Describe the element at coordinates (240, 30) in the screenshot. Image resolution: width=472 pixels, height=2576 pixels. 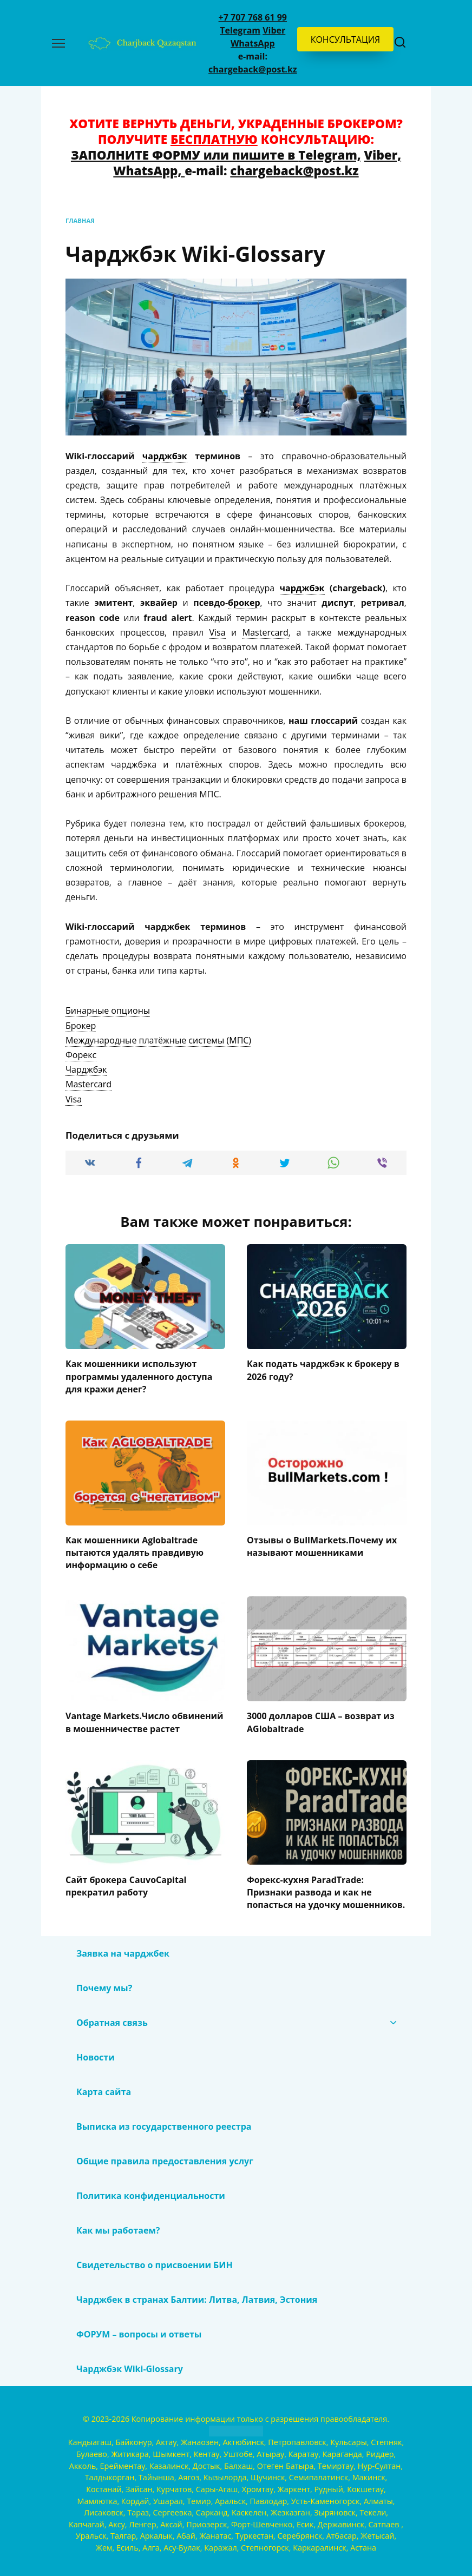
I see `Telegram` at that location.